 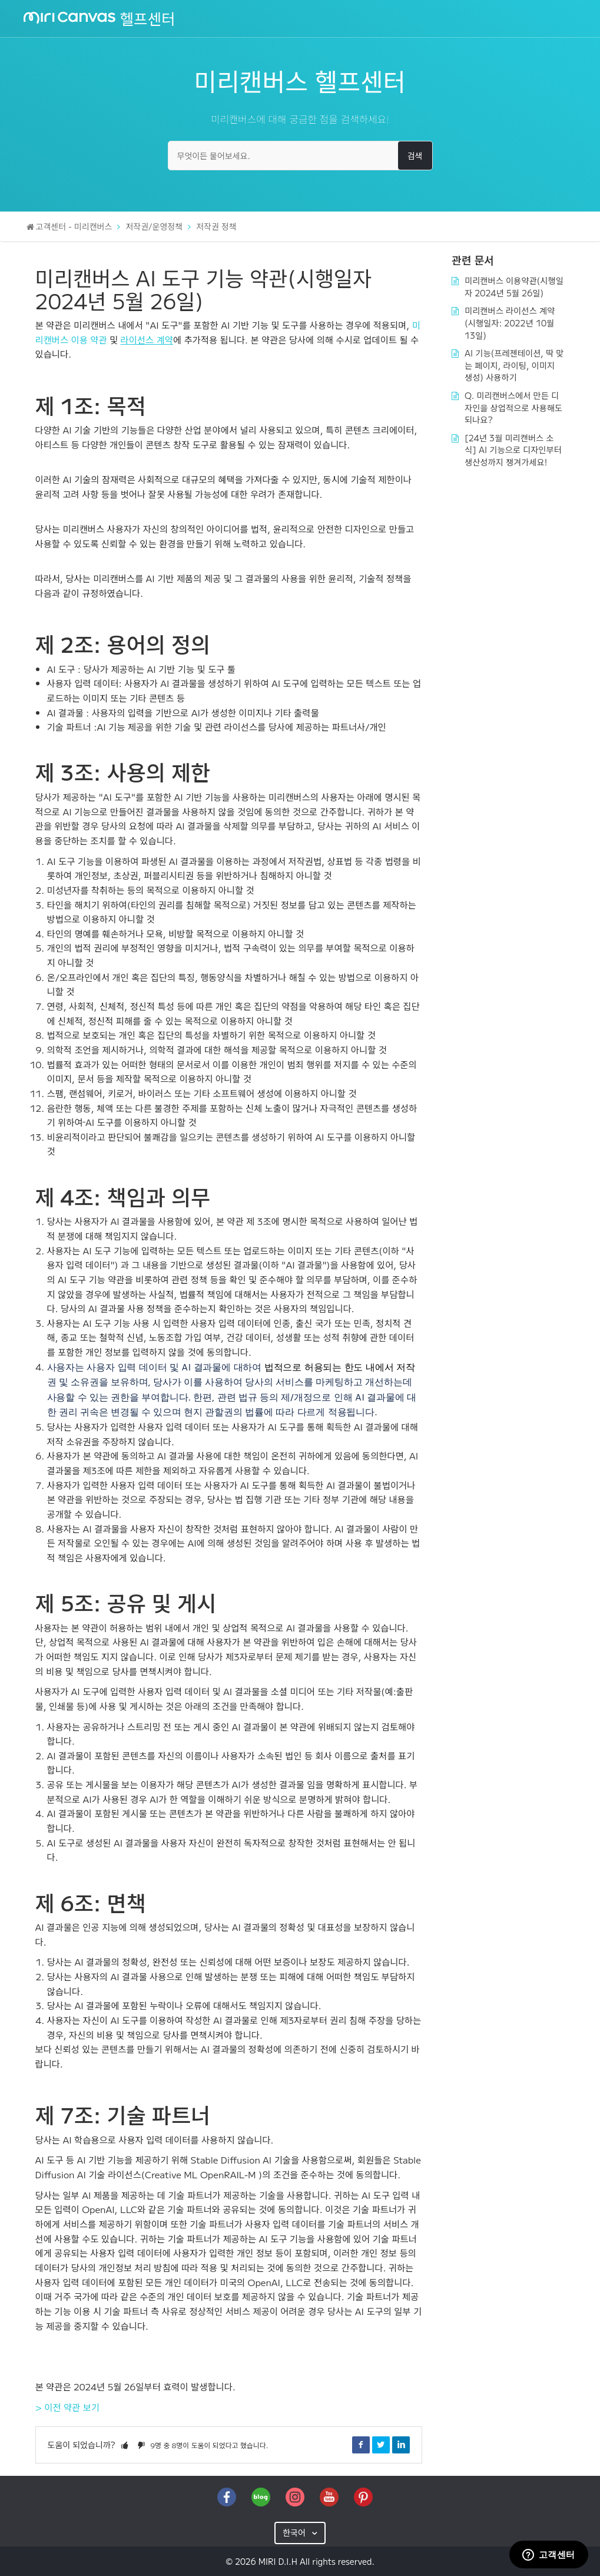 What do you see at coordinates (67, 2406) in the screenshot?
I see `> 이전 약관 보기` at bounding box center [67, 2406].